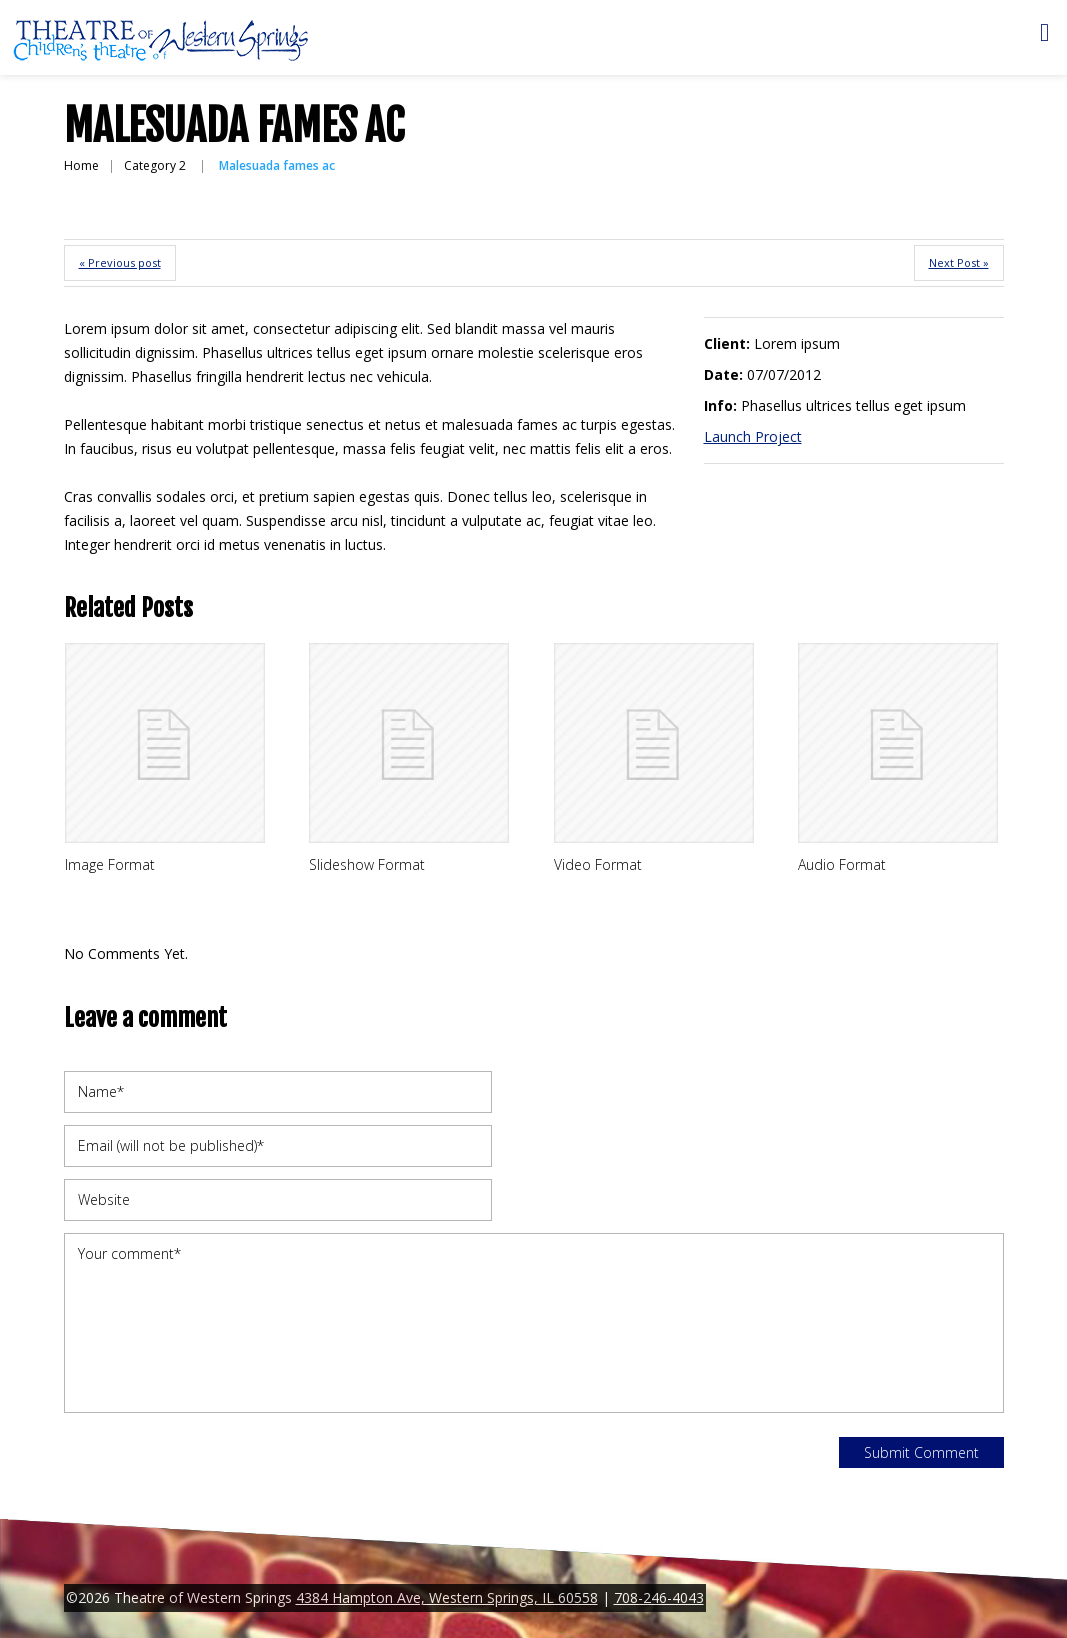 The image size is (1067, 1638). Describe the element at coordinates (753, 436) in the screenshot. I see `Launch Project` at that location.